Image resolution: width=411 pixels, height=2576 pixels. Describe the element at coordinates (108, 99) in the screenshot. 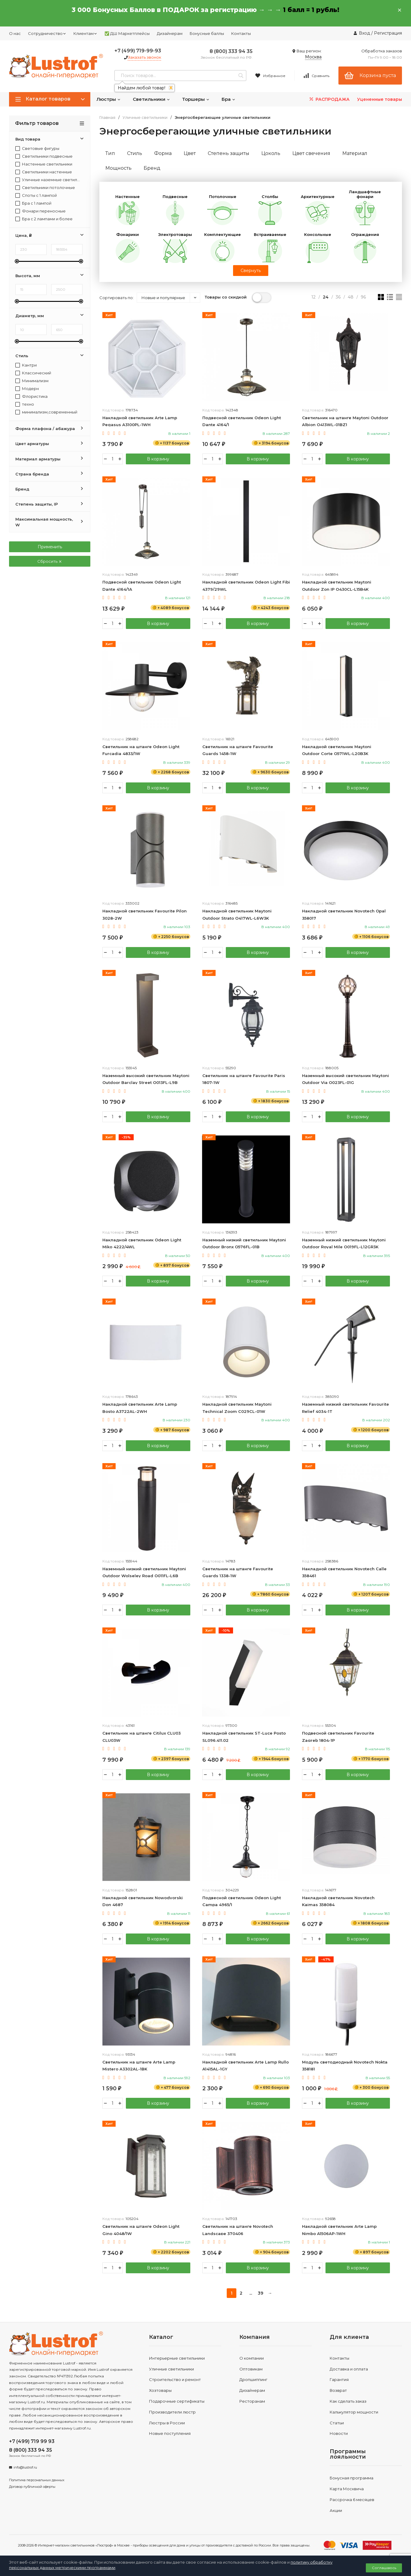

I see `Люстры` at that location.